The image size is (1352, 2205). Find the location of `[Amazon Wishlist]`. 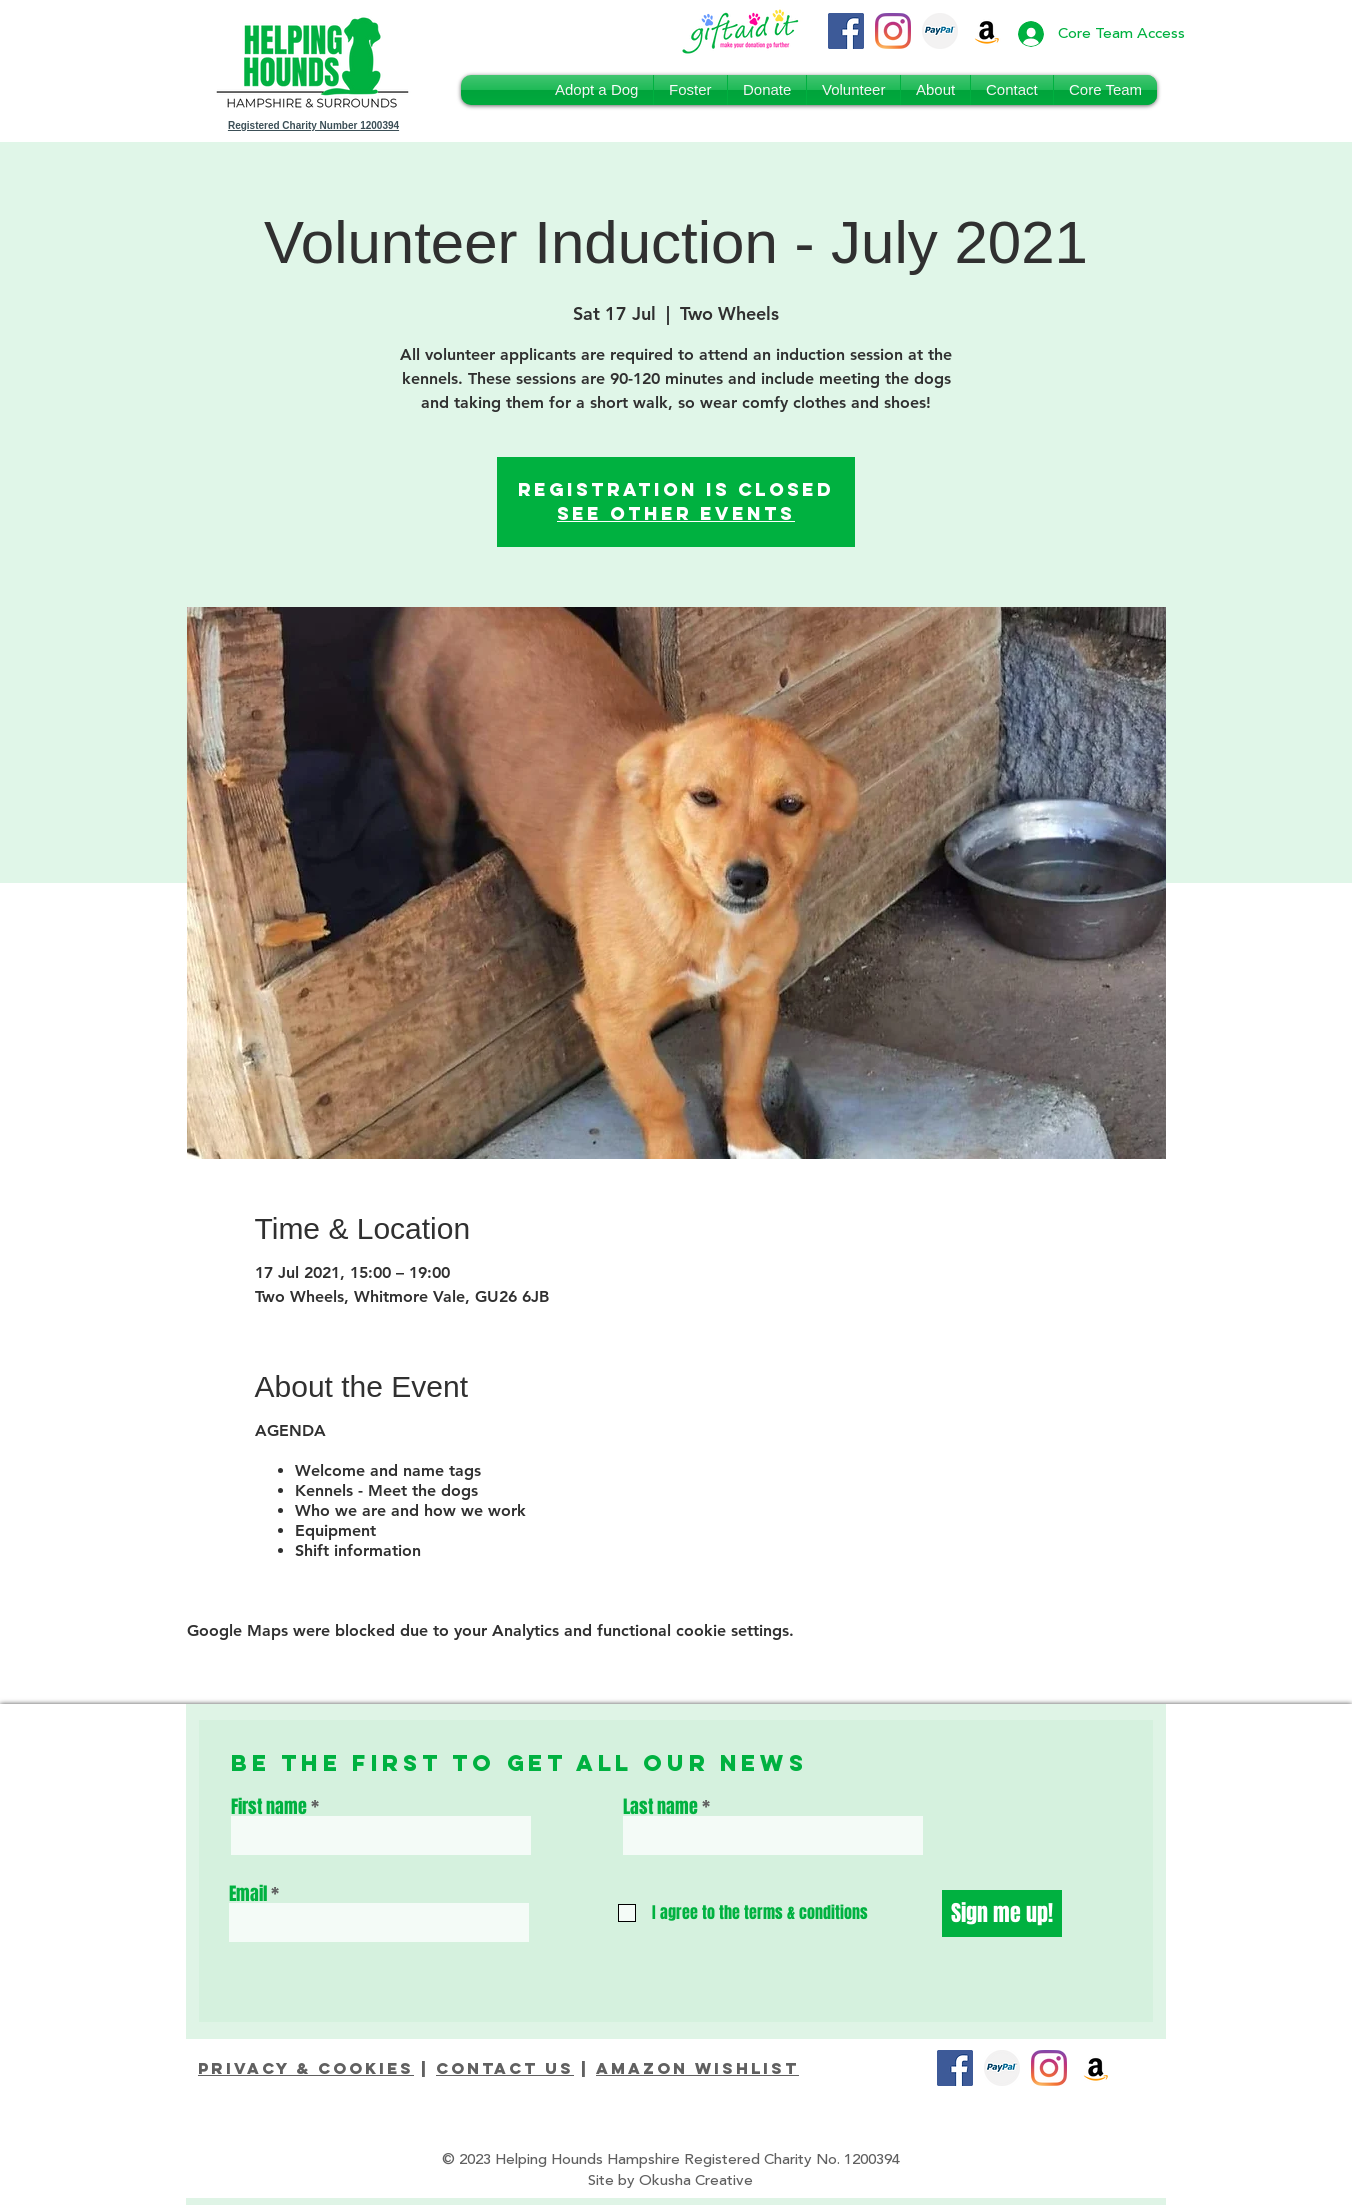

[Amazon Wishlist] is located at coordinates (987, 31).